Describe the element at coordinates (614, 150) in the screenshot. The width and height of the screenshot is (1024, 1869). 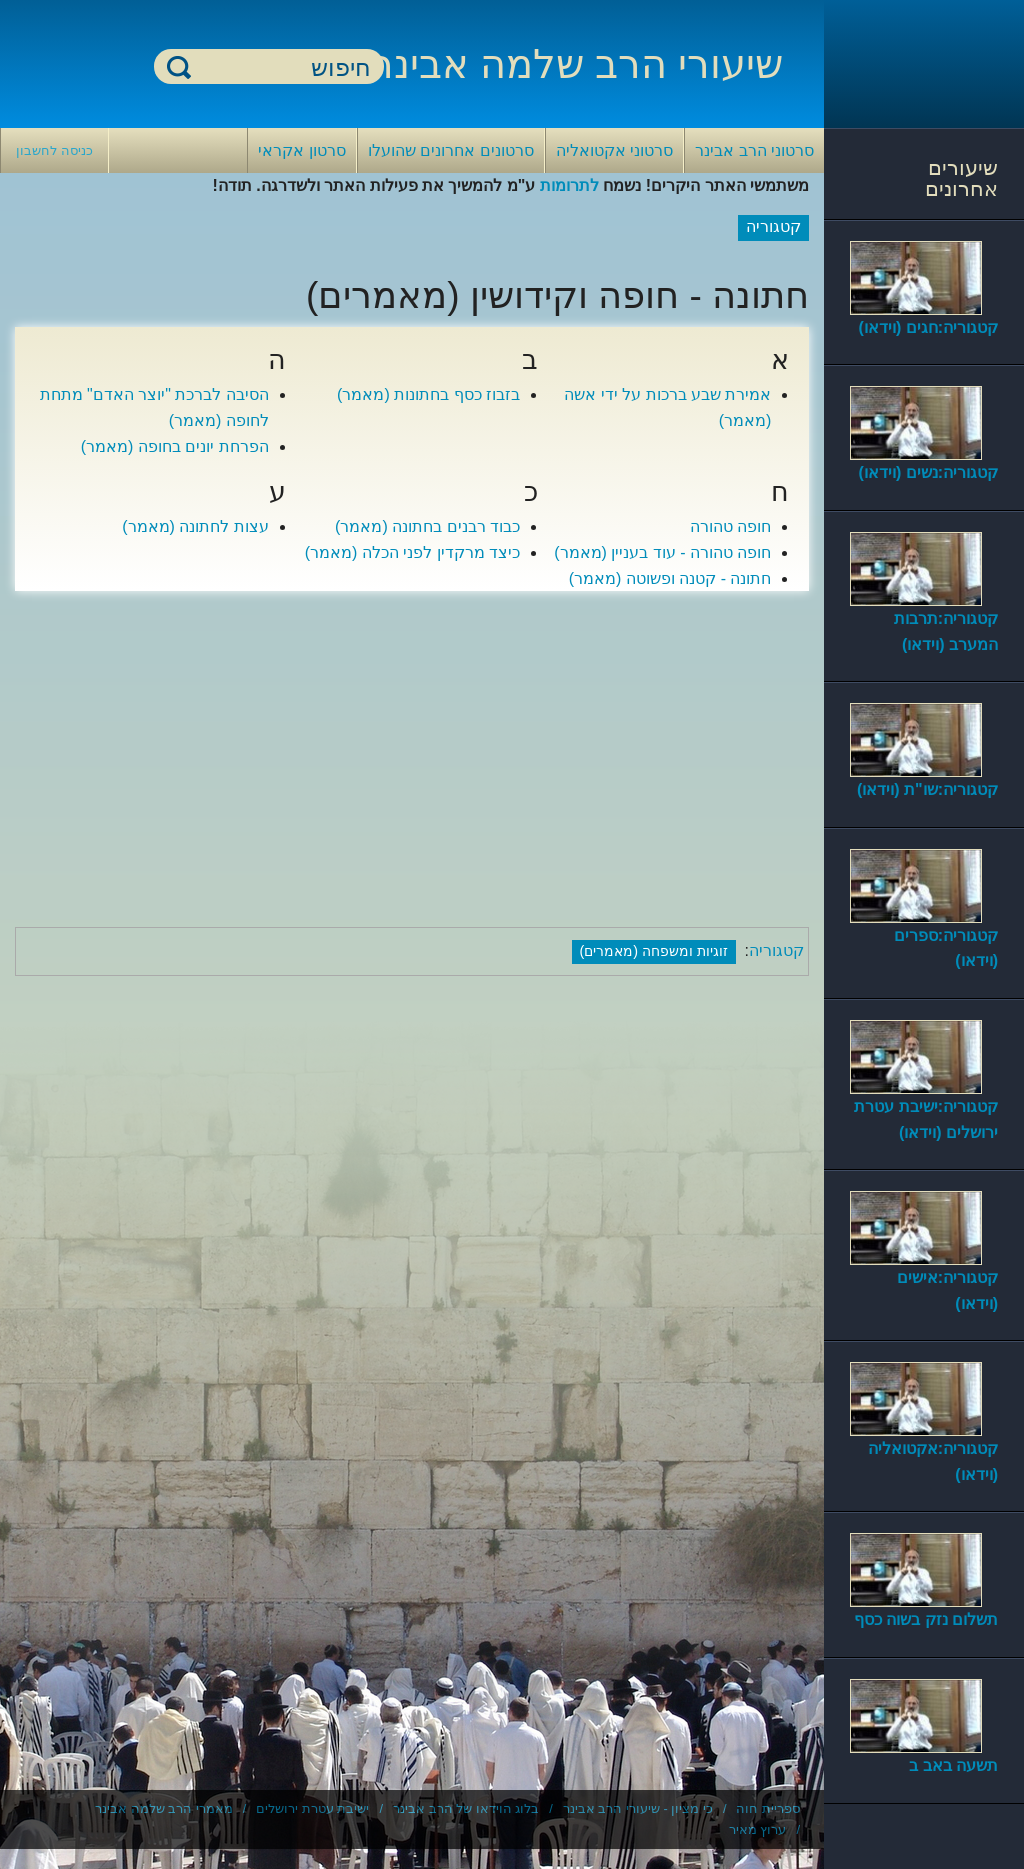
I see `סרטוני אקטואליה` at that location.